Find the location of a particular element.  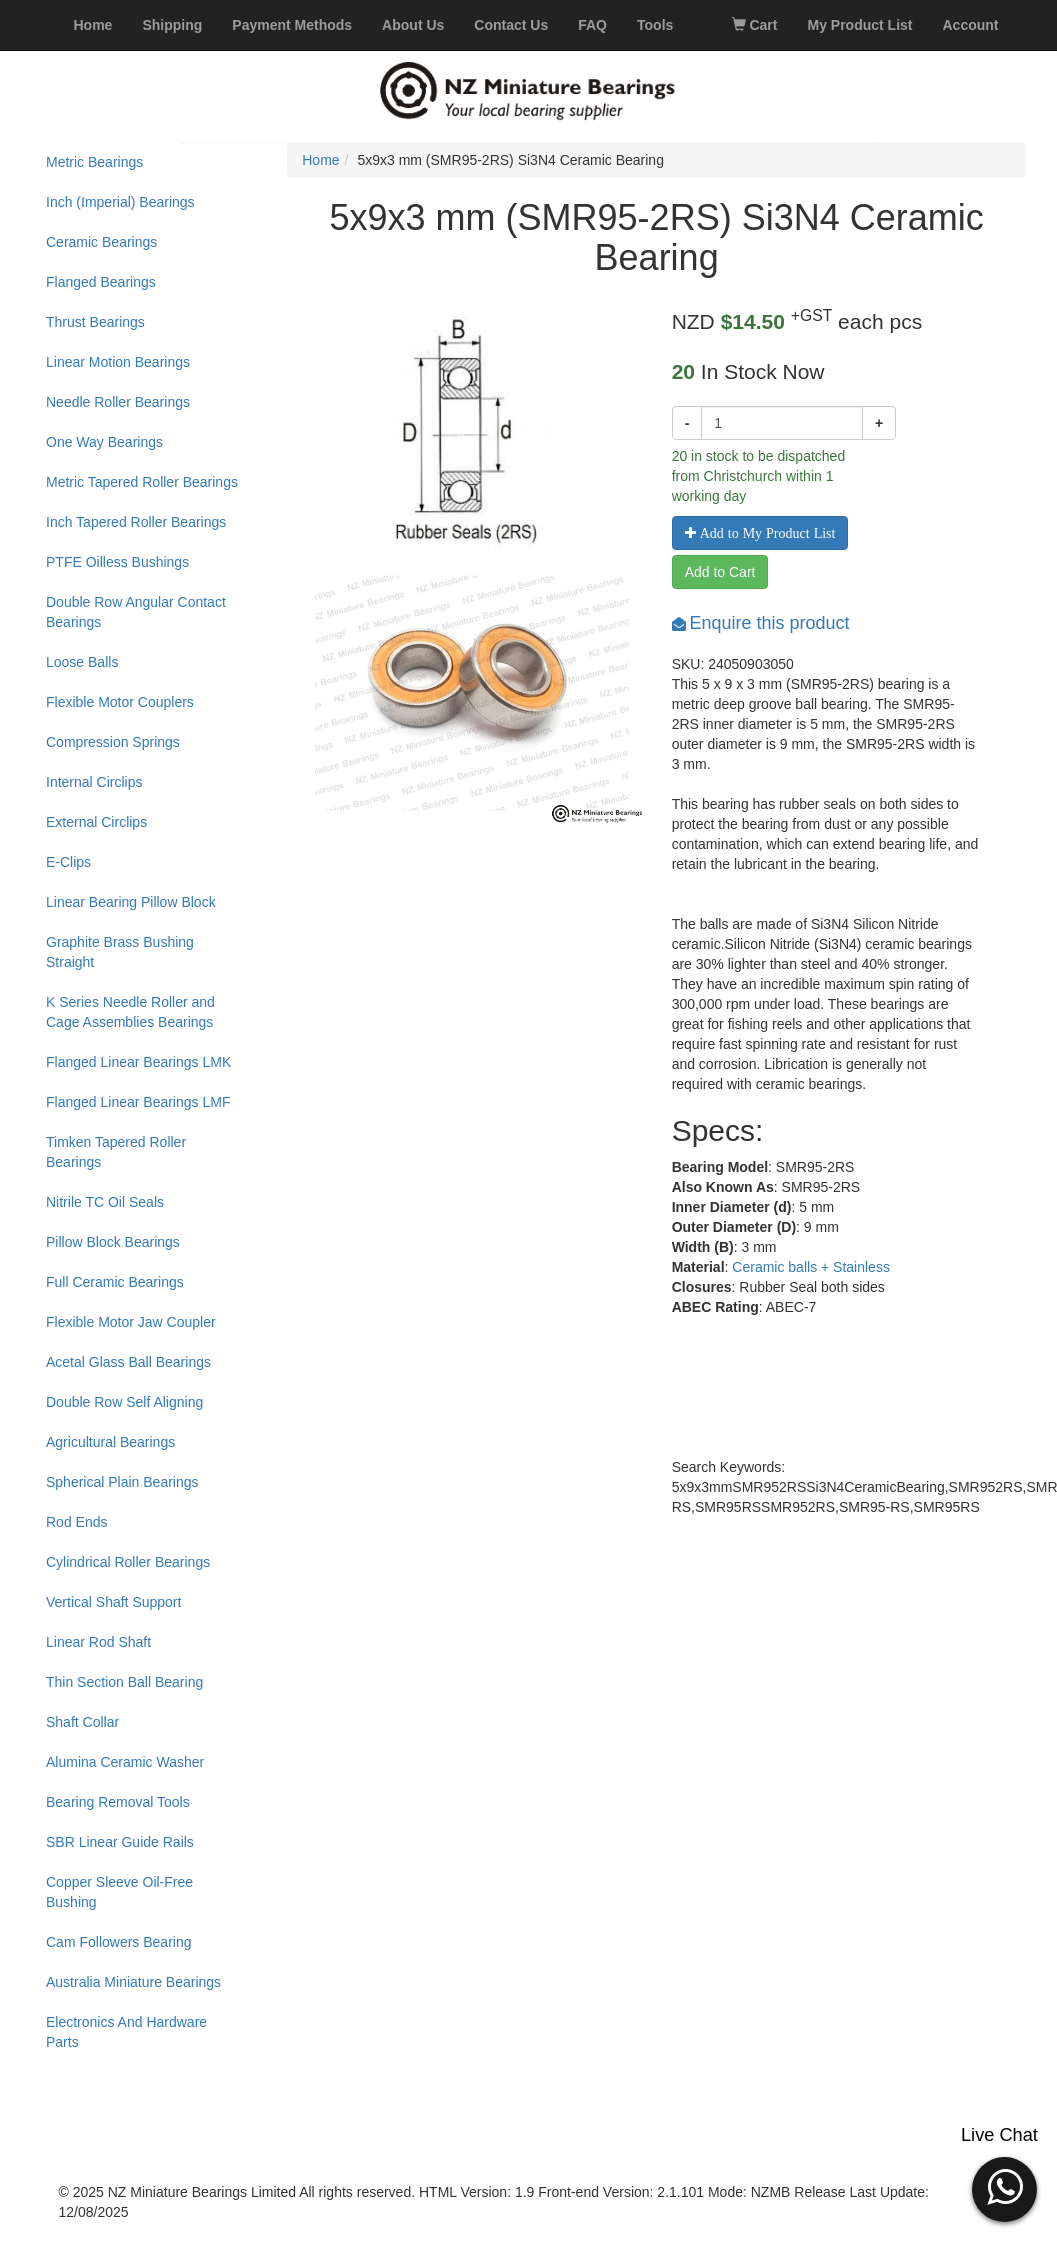

Add to Cart is located at coordinates (720, 572).